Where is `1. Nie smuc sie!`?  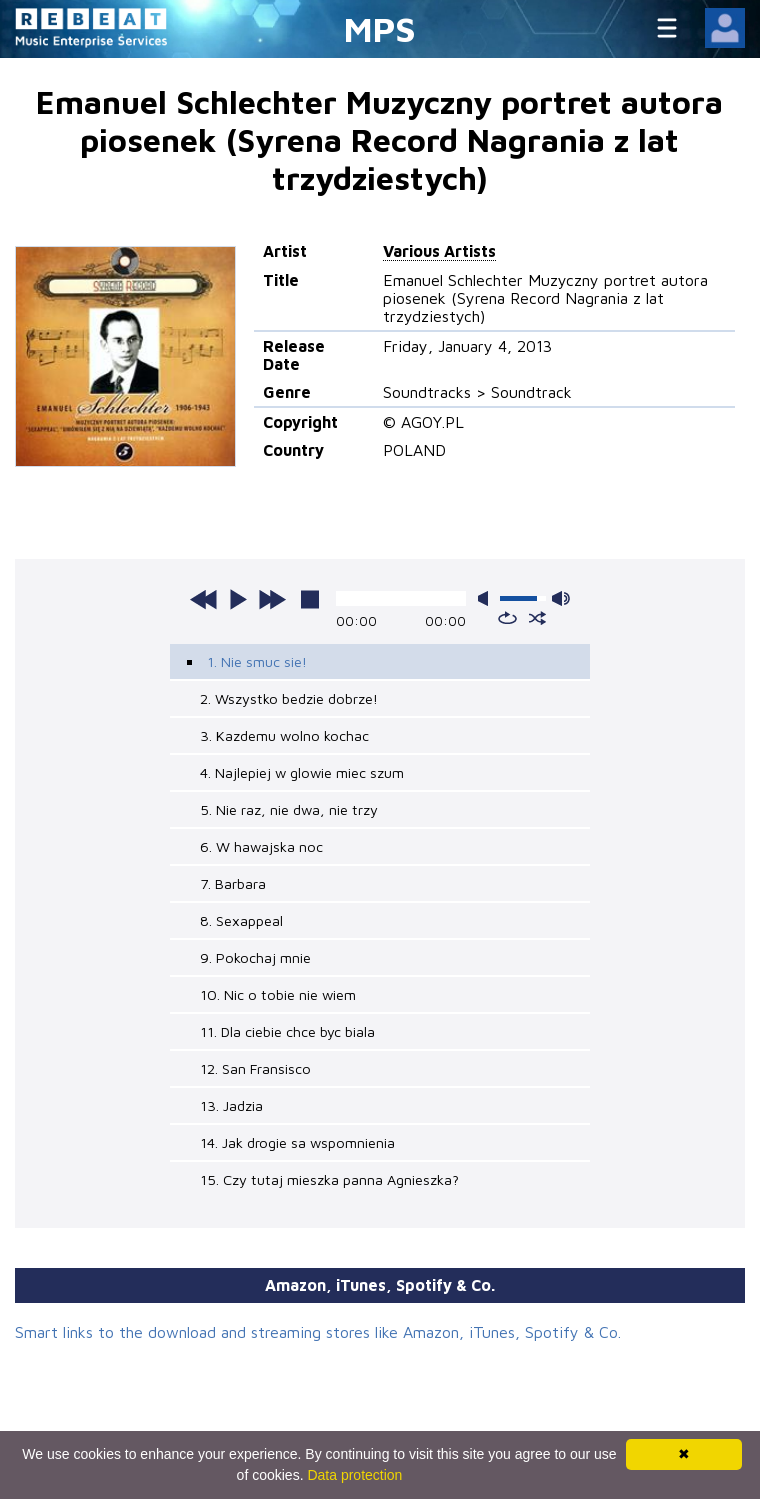
1. Nie smuc sie! is located at coordinates (257, 661).